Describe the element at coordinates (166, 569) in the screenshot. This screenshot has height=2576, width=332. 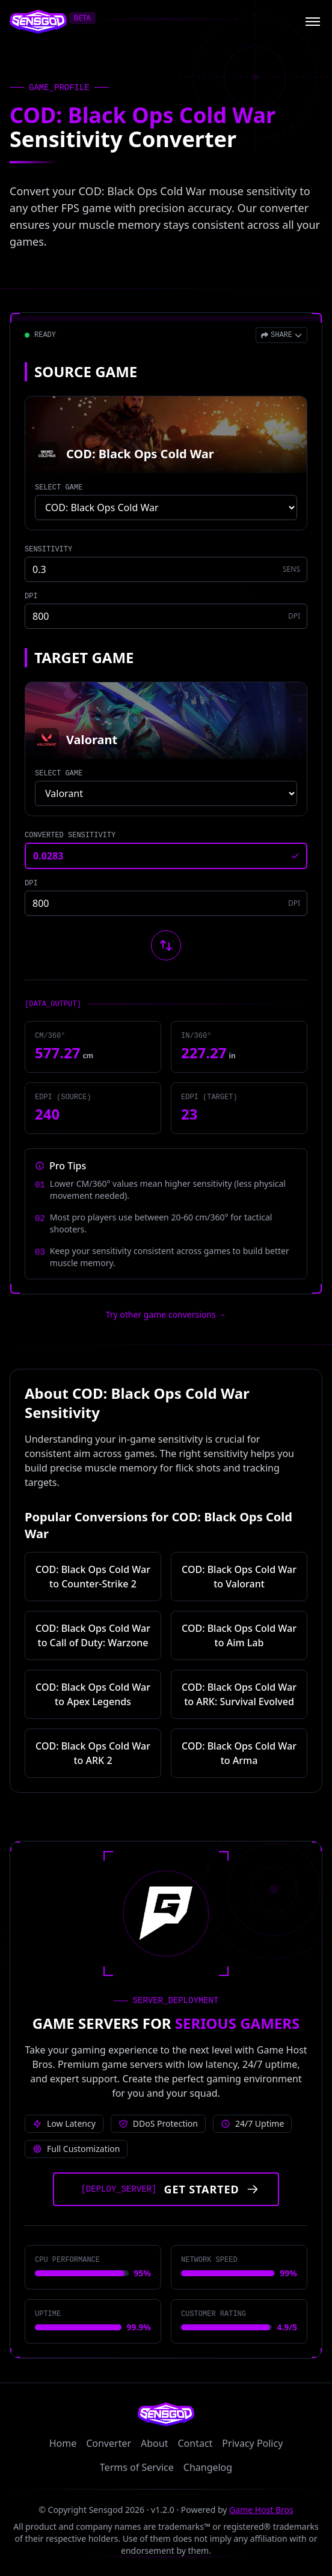
I see `[Source game sensitivity]` at that location.